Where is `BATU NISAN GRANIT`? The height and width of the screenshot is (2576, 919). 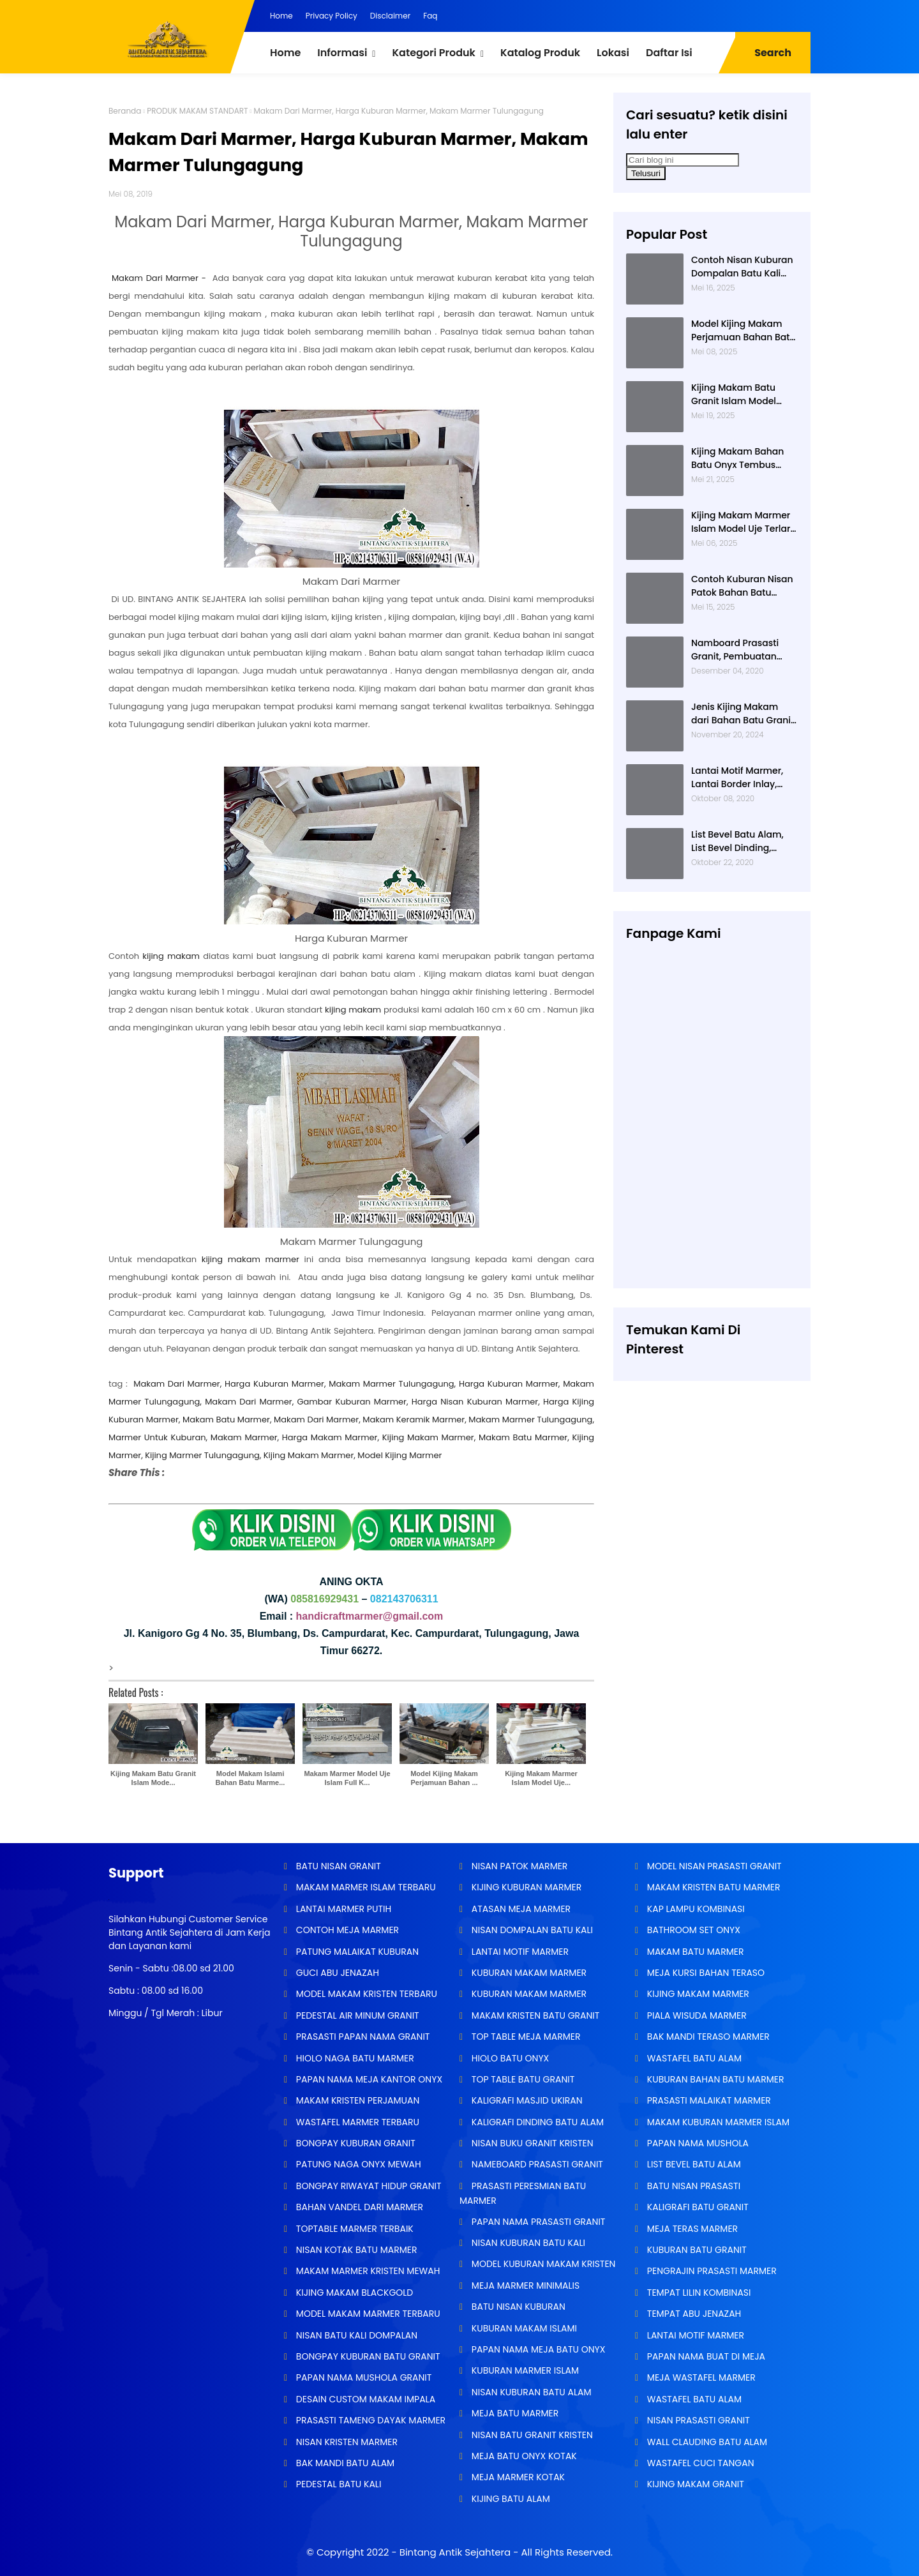
BATU NISAN GRANIT is located at coordinates (337, 1866).